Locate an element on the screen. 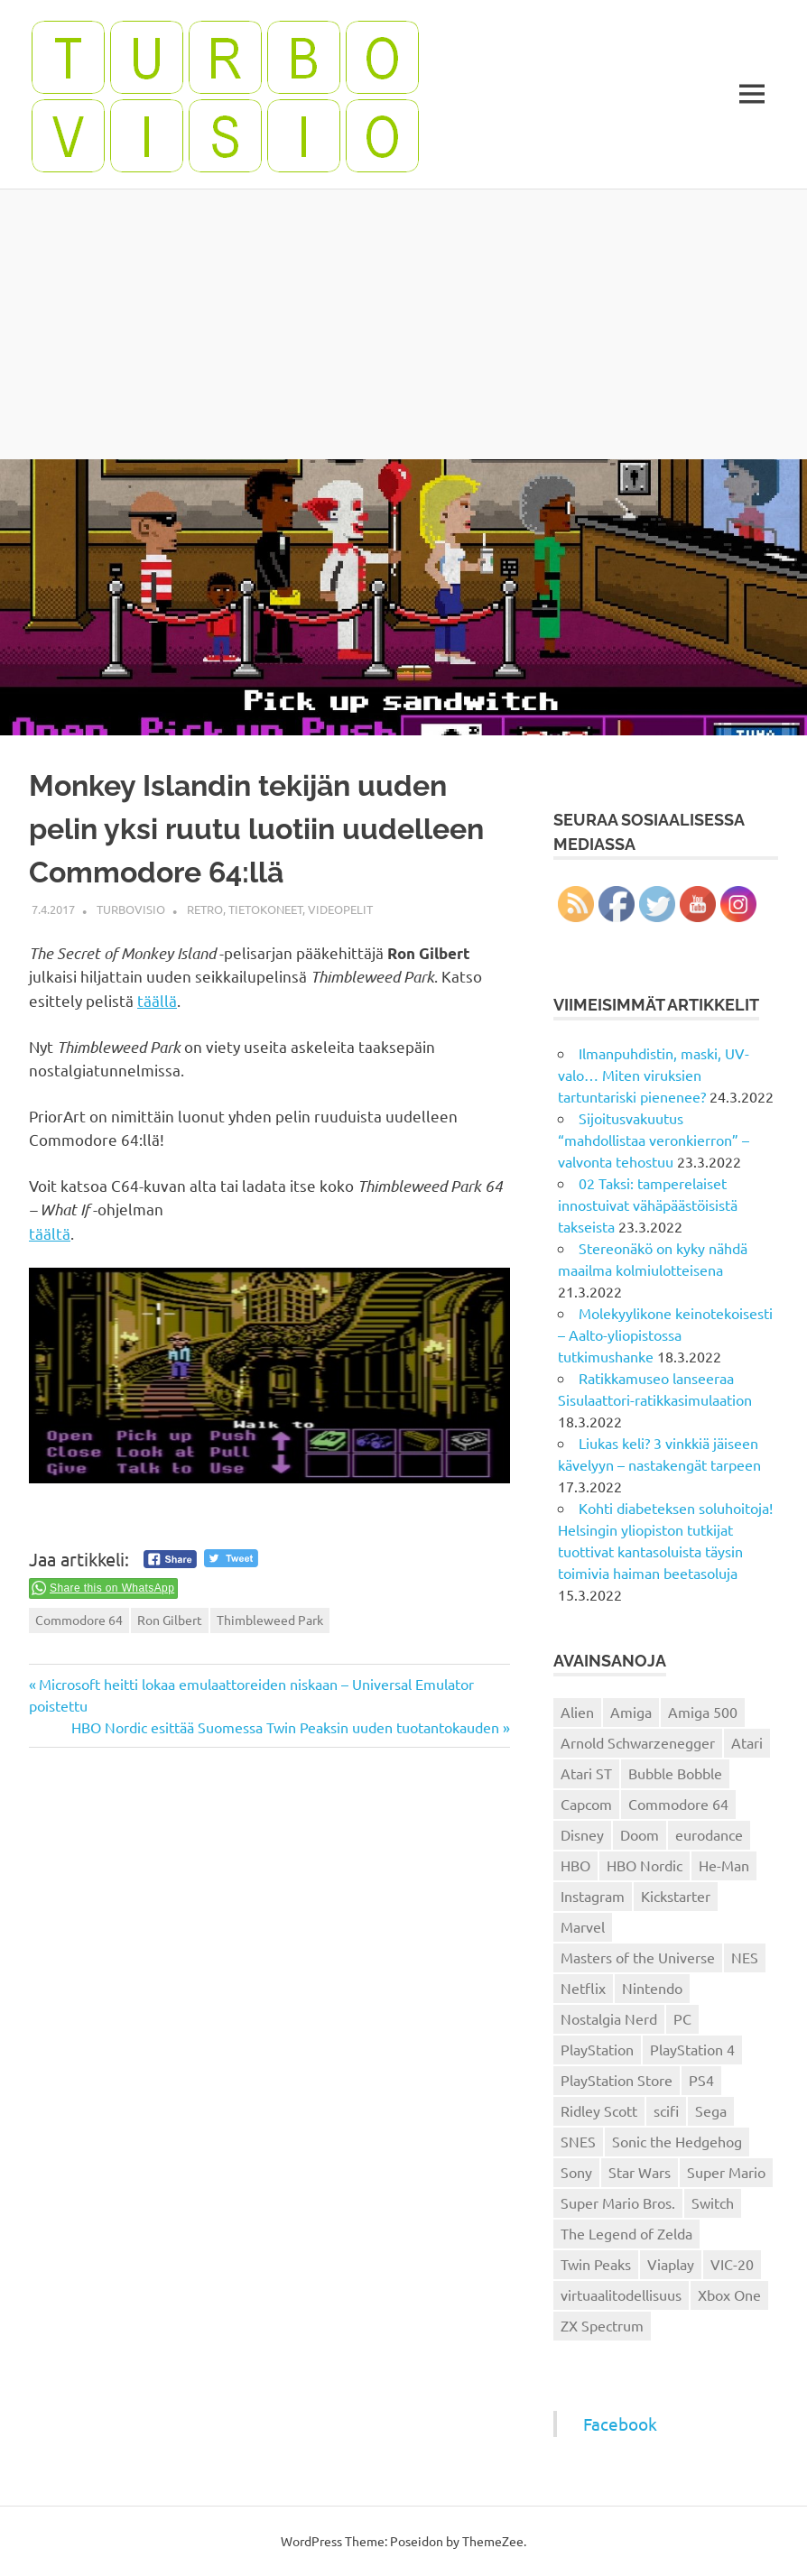 Image resolution: width=807 pixels, height=2576 pixels. Sony [Sony (12 kohdetta)] is located at coordinates (576, 2172).